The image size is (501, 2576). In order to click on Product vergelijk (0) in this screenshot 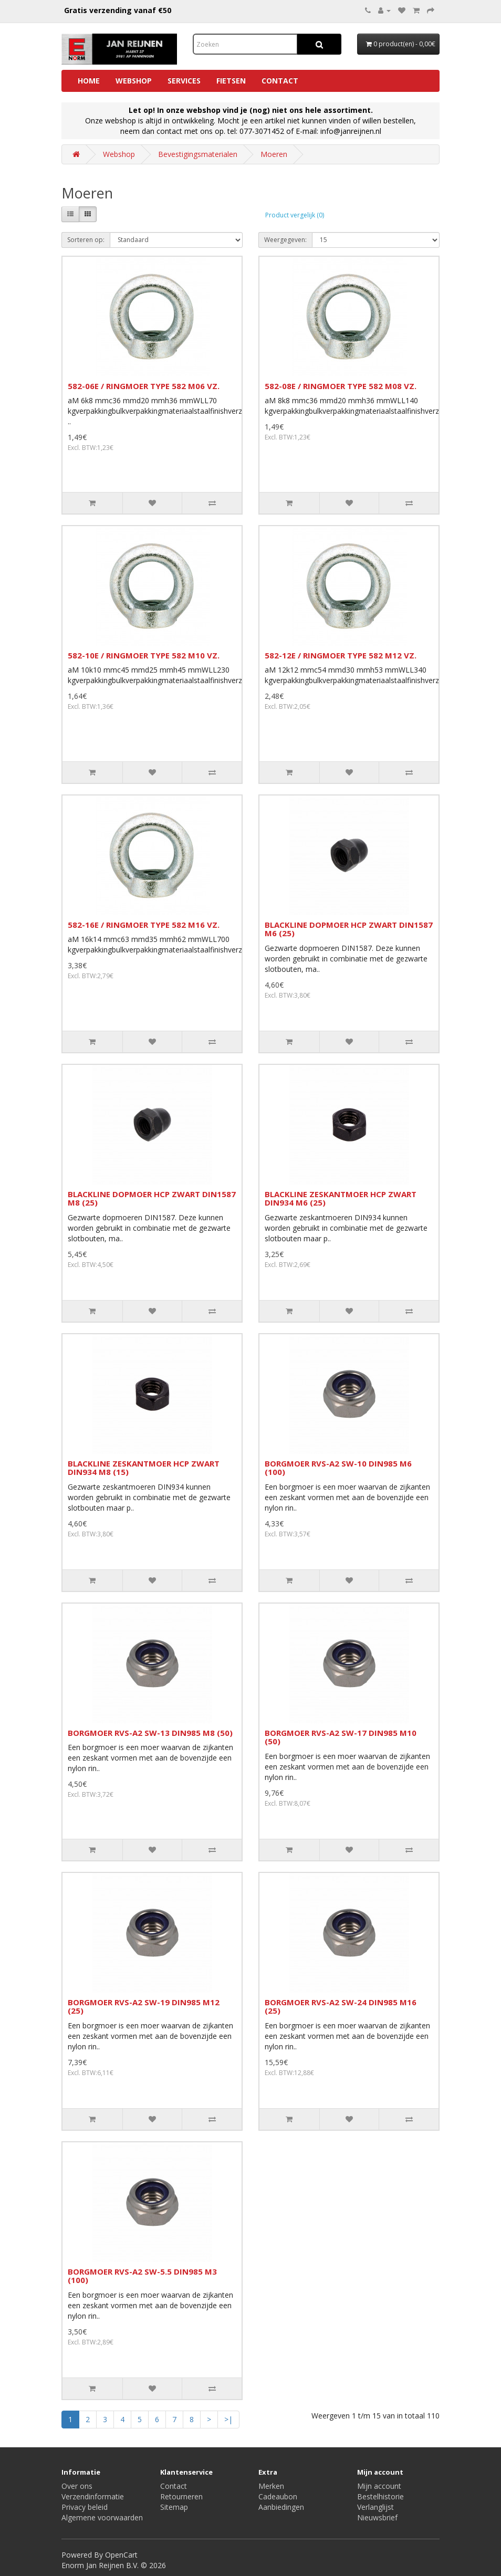, I will do `click(294, 215)`.